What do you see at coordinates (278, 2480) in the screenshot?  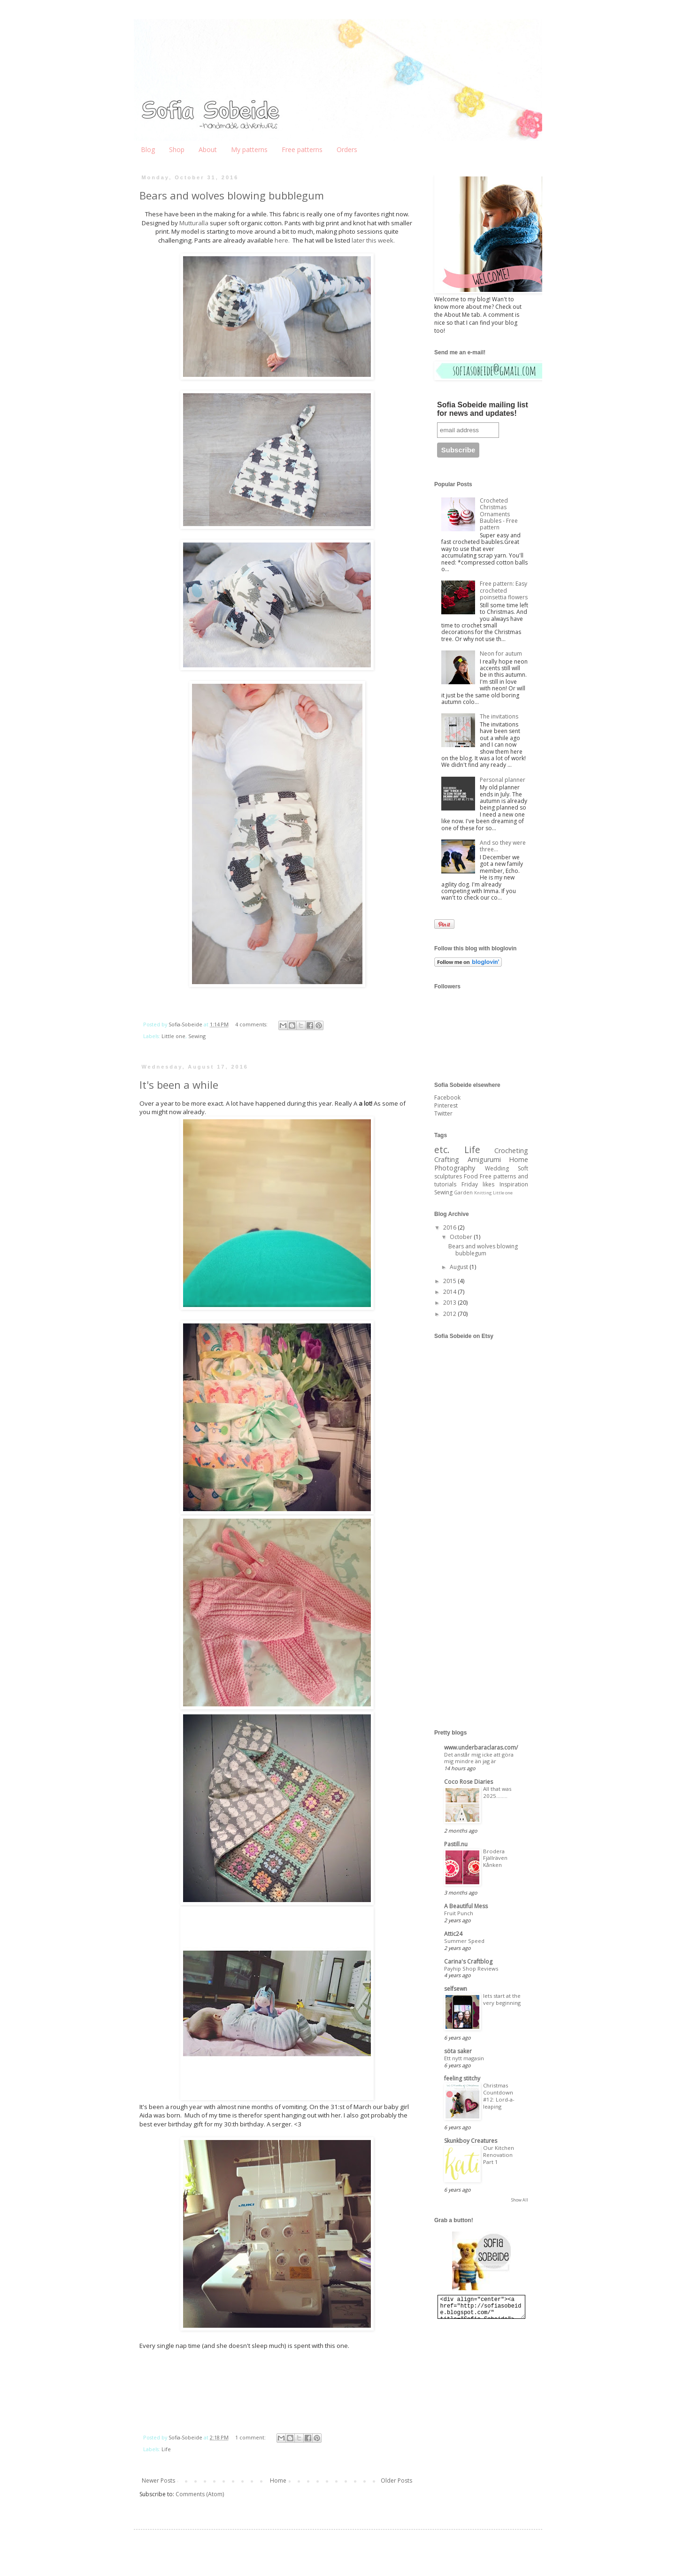 I see `Home` at bounding box center [278, 2480].